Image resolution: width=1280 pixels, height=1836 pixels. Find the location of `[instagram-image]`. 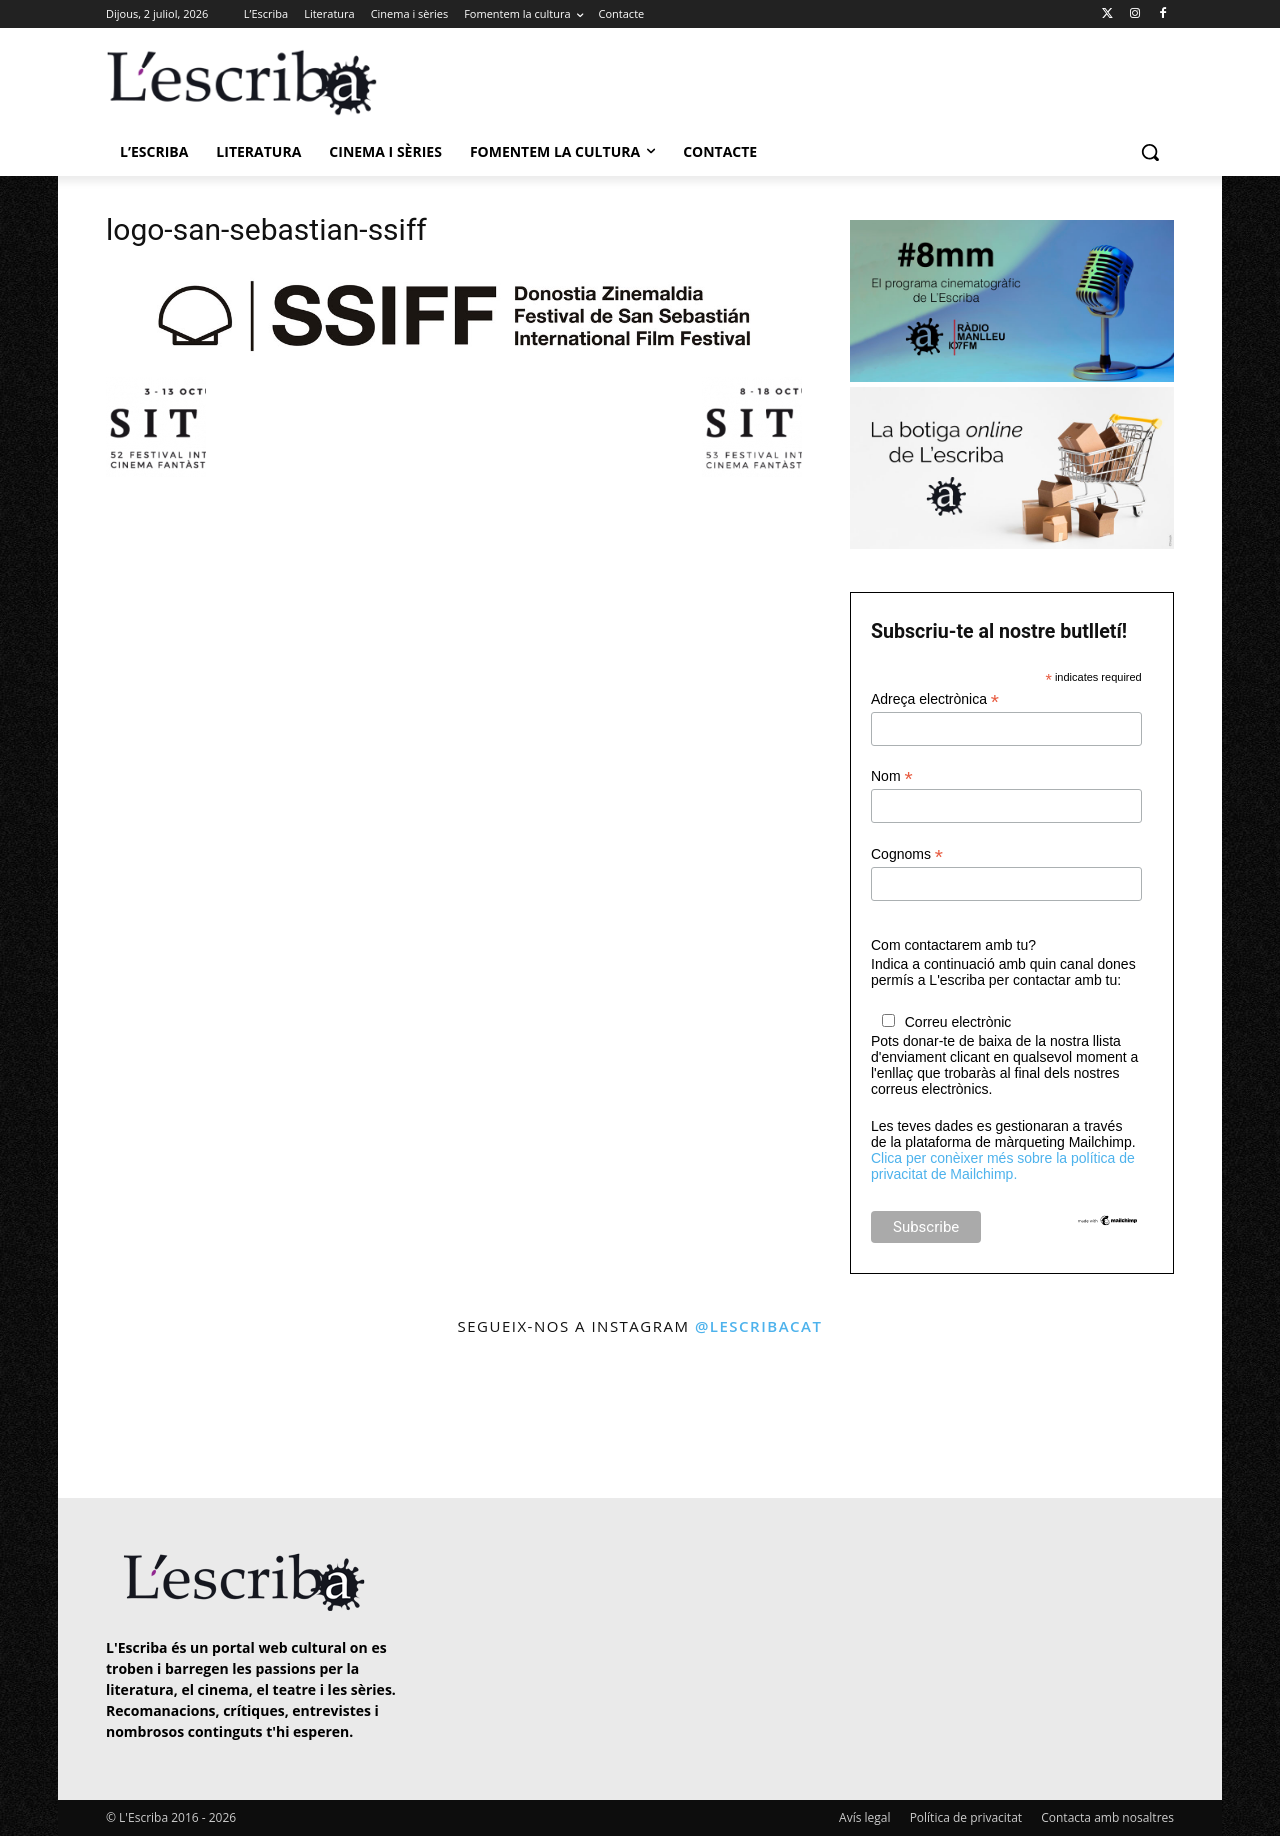

[instagram-image] is located at coordinates (126, 1419).